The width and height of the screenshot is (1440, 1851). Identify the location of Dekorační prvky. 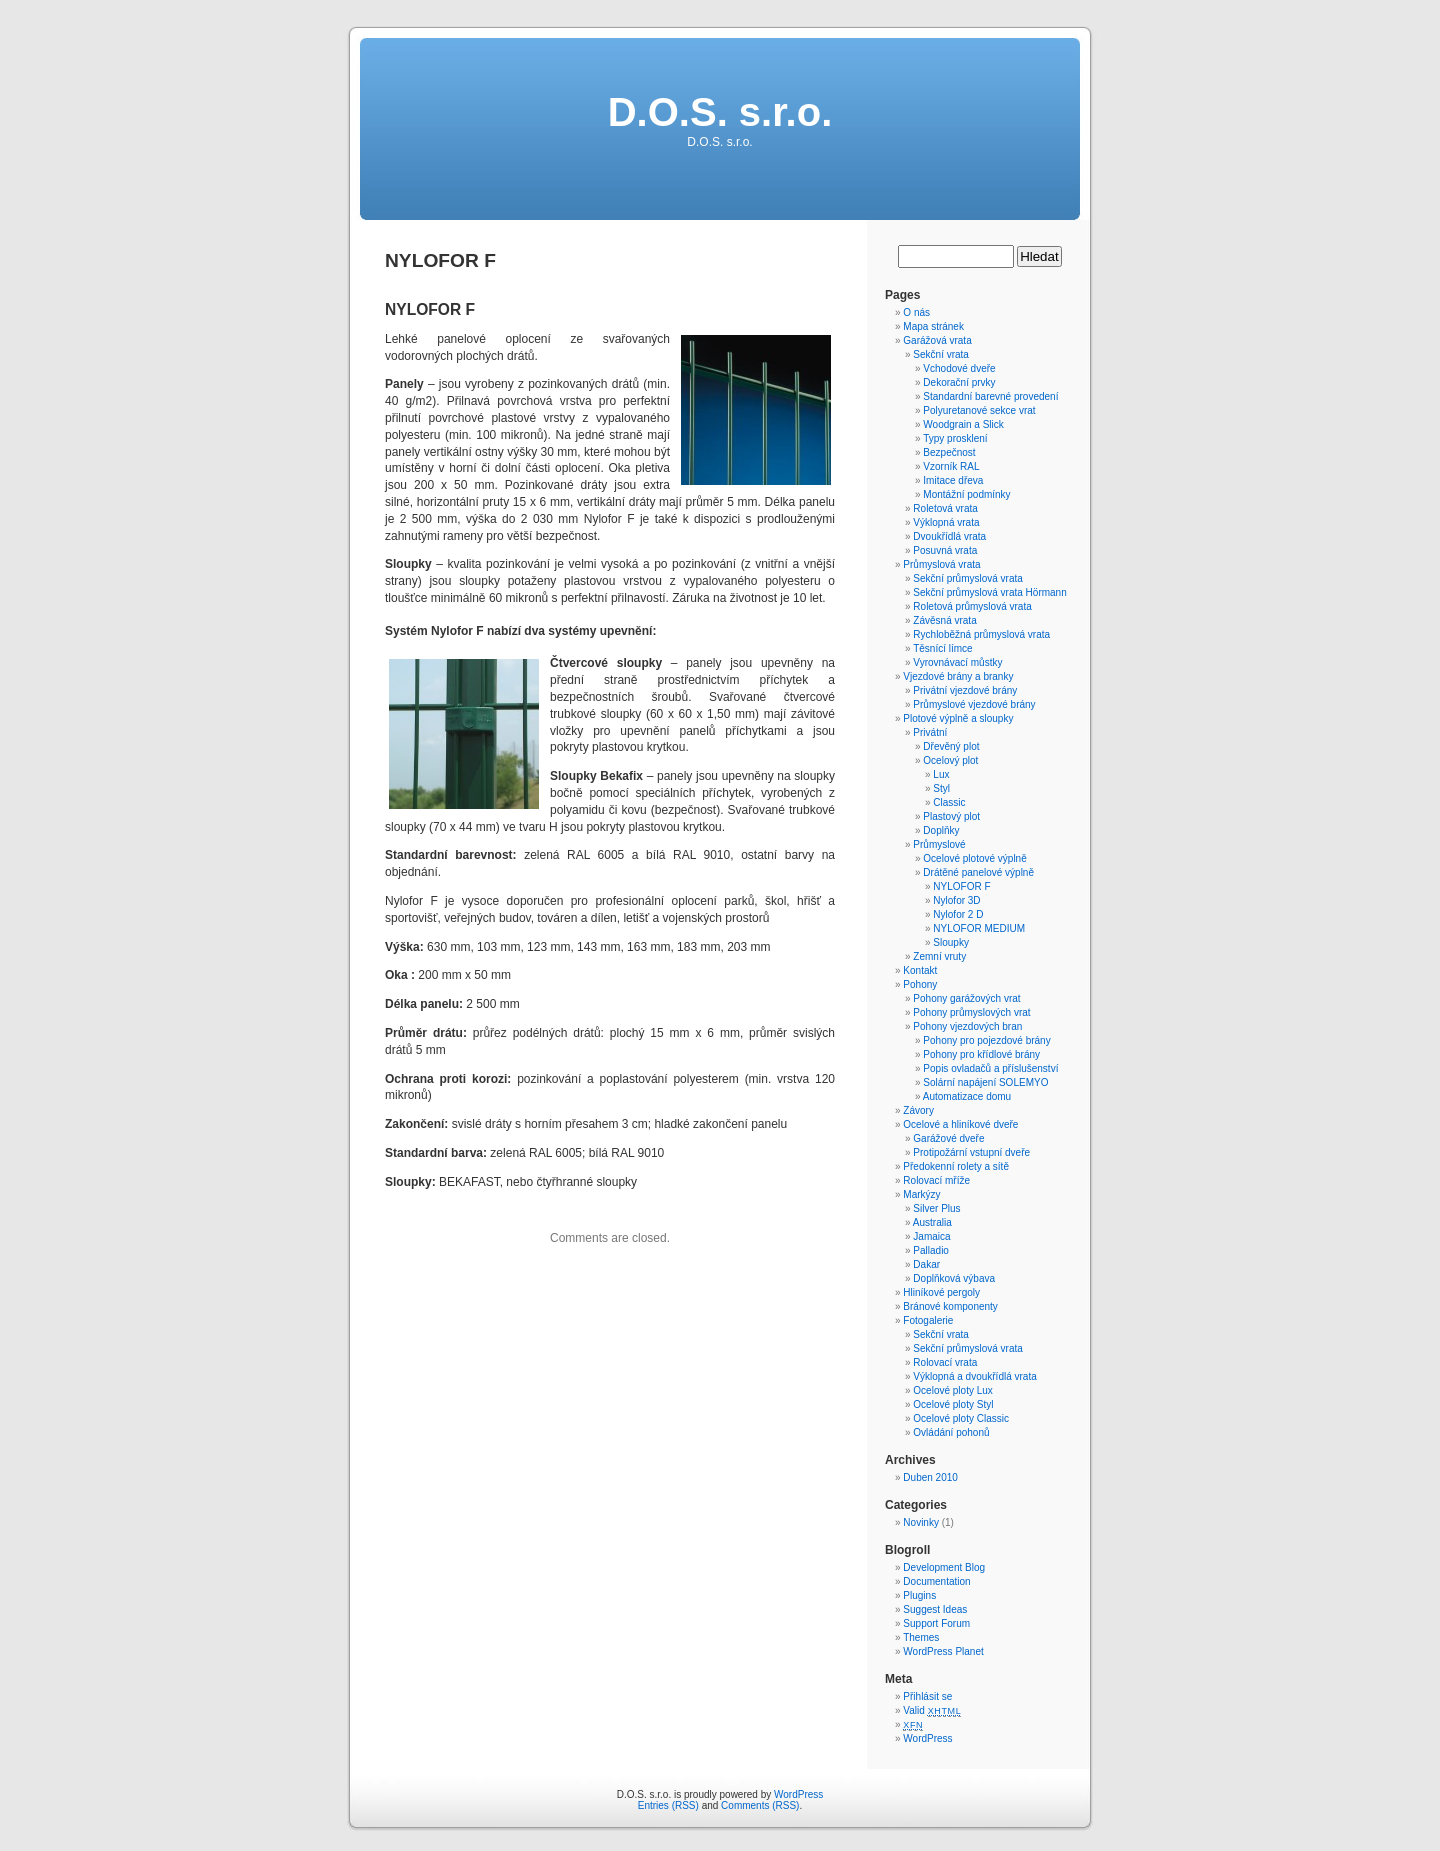
(959, 382).